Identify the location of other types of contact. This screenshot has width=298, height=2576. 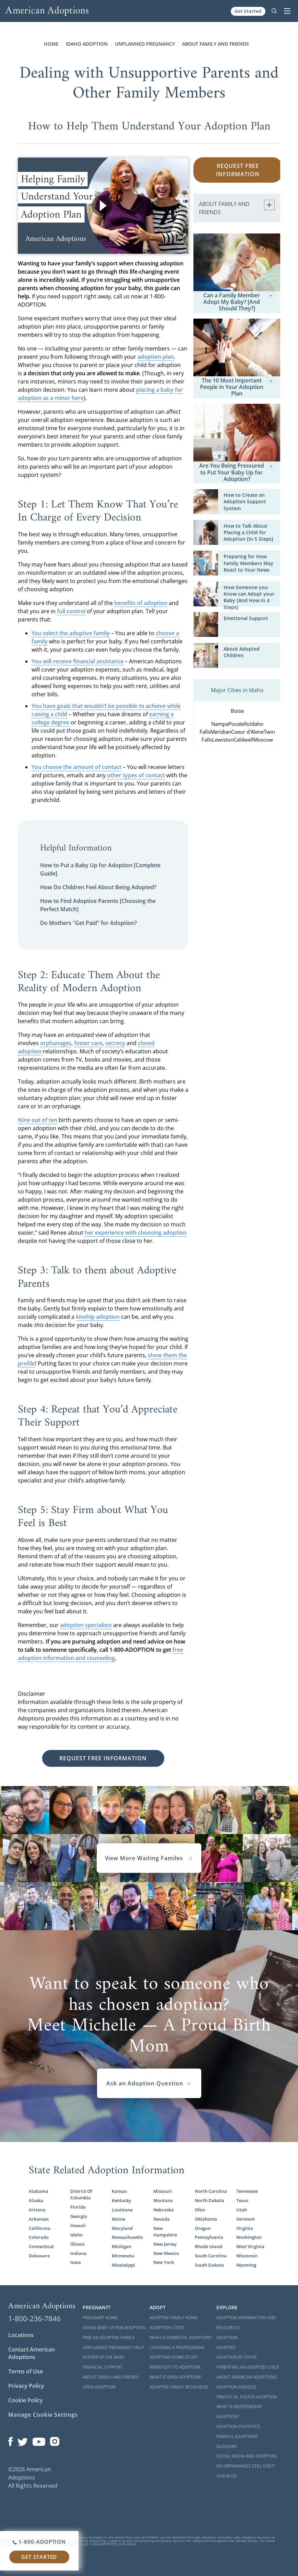
(136, 775).